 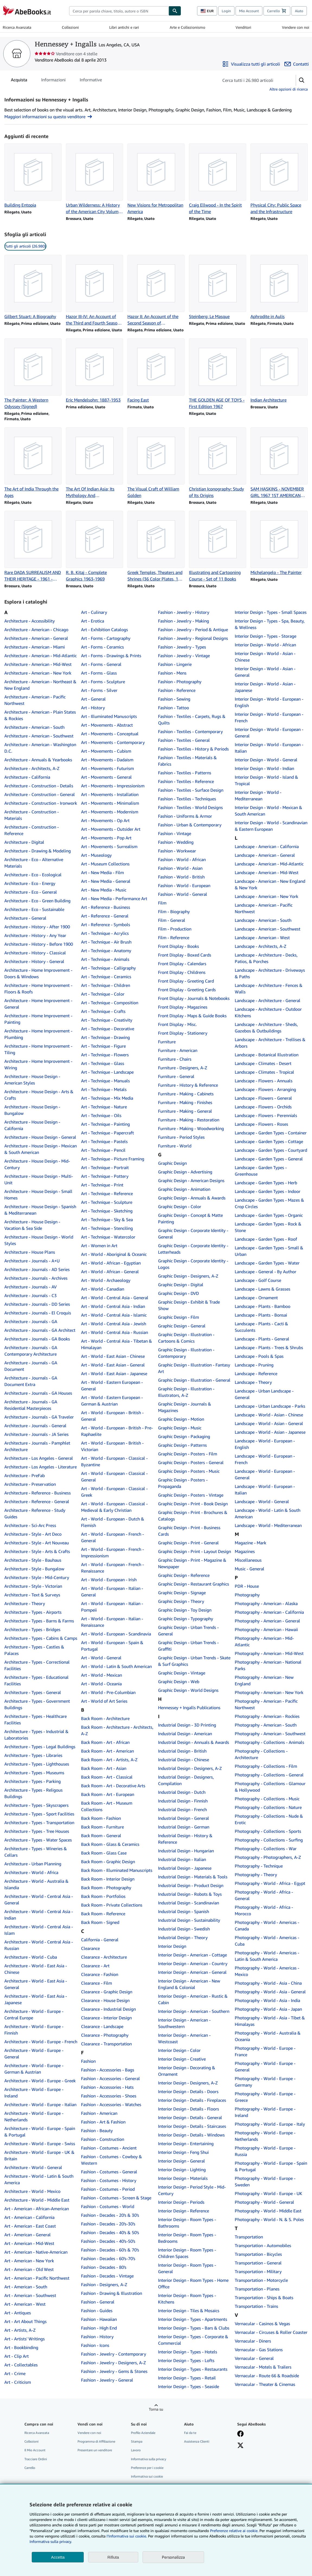 I want to click on Il Mio Account, so click(x=35, y=2450).